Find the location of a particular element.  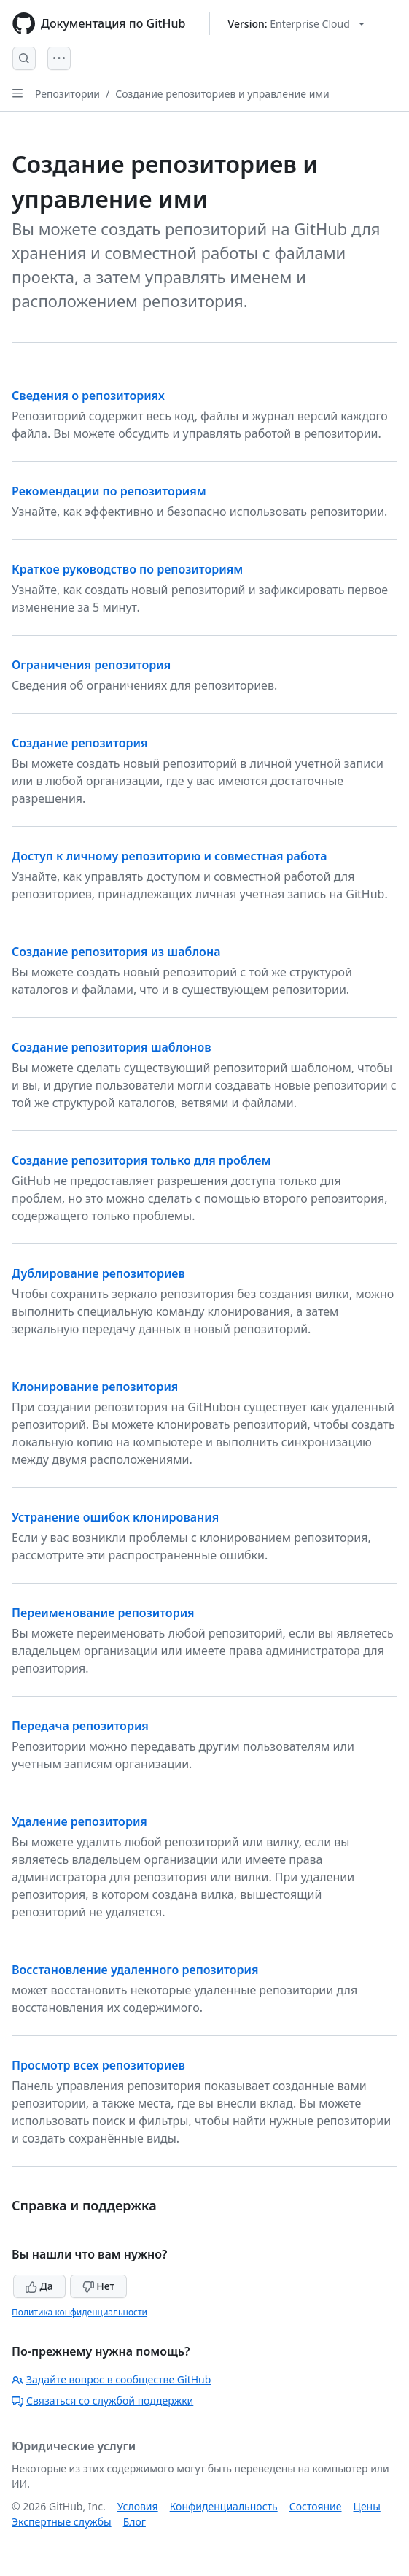

Ограничения репозитория is located at coordinates (91, 665).